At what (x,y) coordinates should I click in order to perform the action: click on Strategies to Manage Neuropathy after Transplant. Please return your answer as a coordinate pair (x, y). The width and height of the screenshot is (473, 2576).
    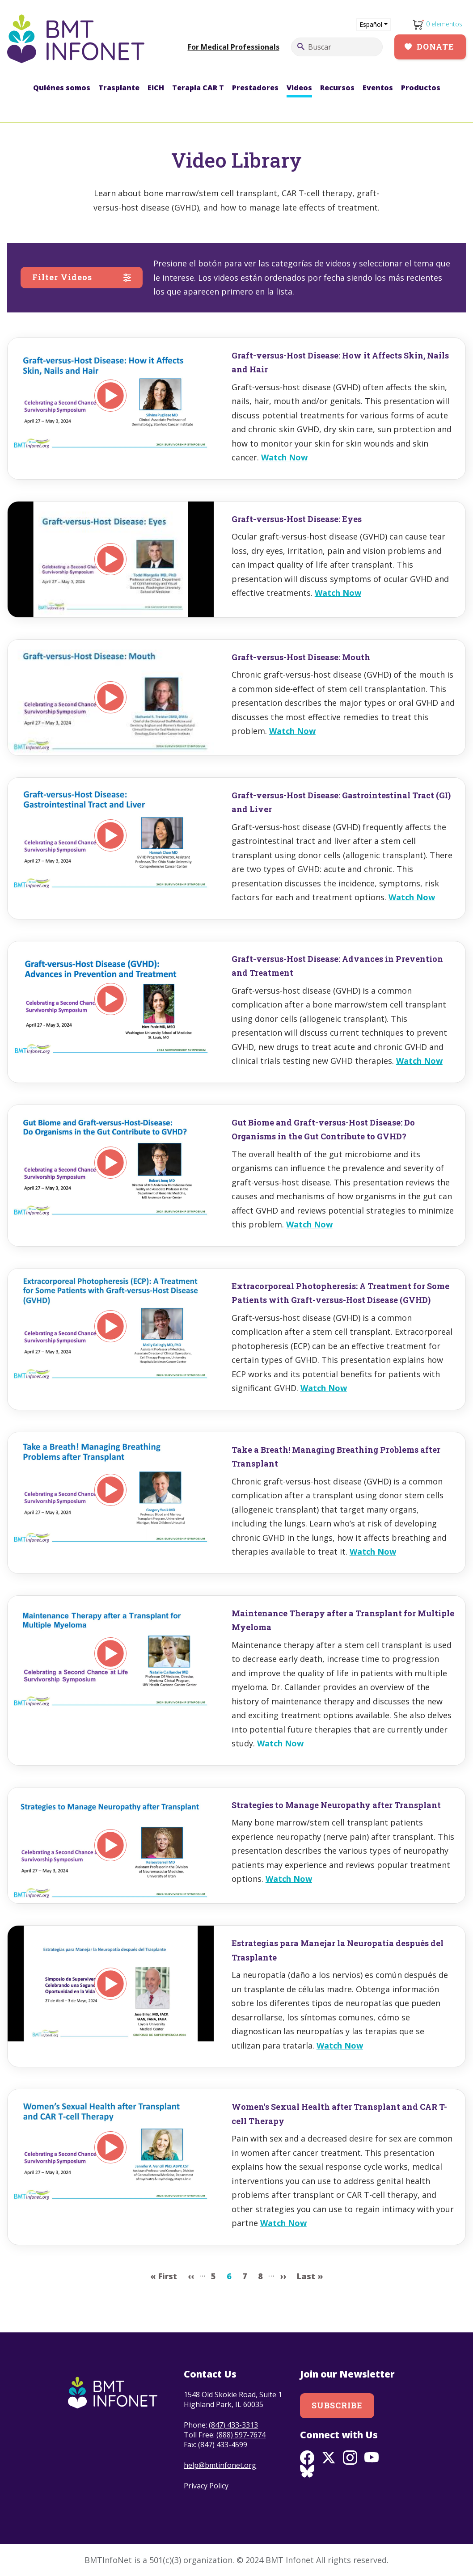
    Looking at the image, I should click on (336, 1805).